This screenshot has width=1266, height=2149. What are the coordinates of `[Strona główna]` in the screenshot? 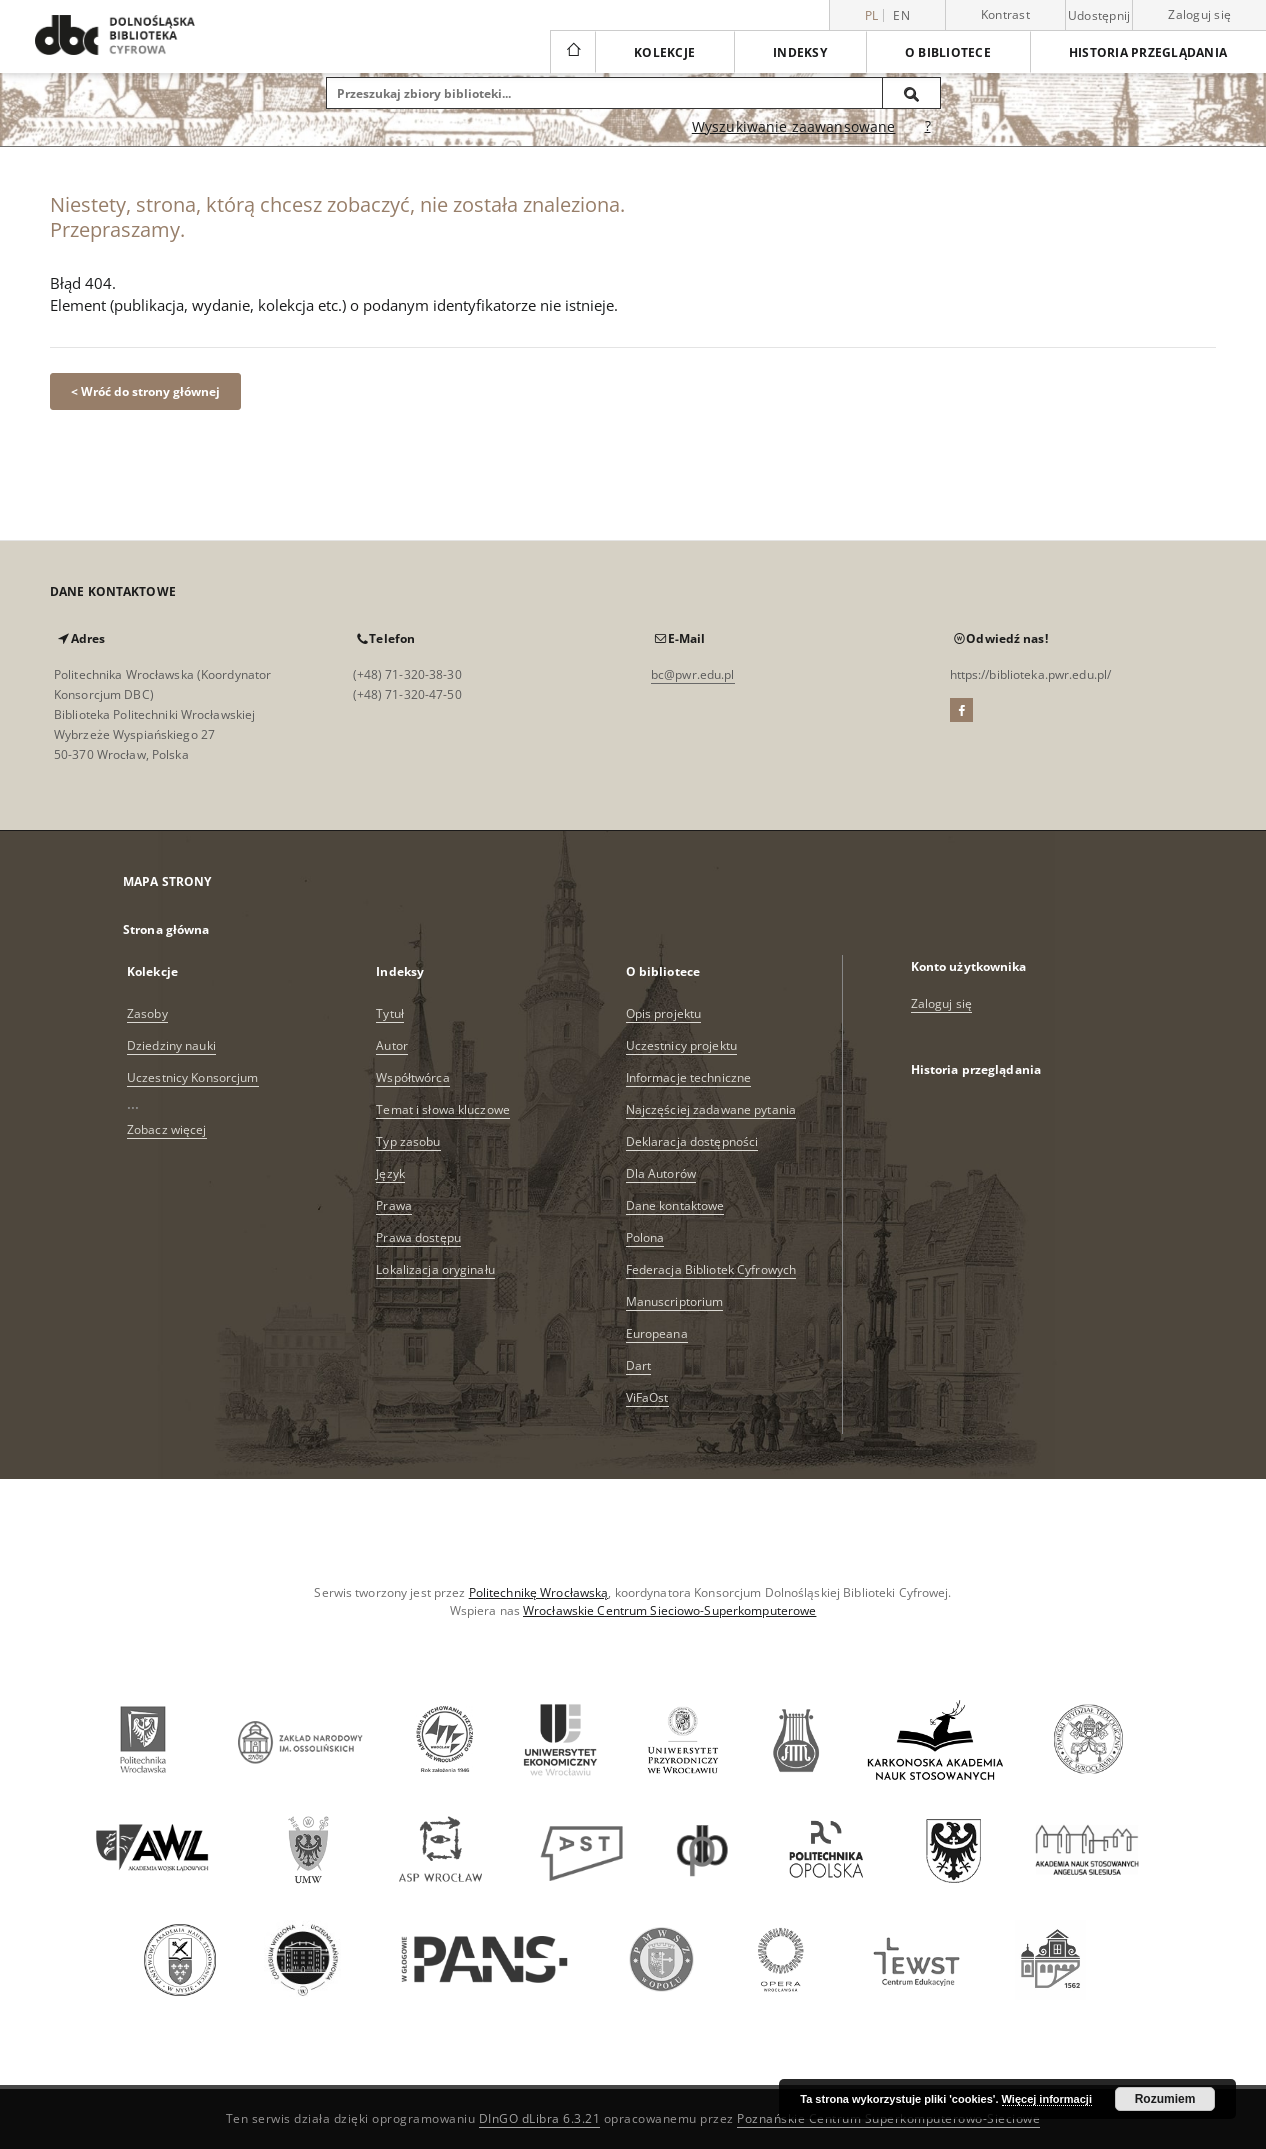 It's located at (572, 52).